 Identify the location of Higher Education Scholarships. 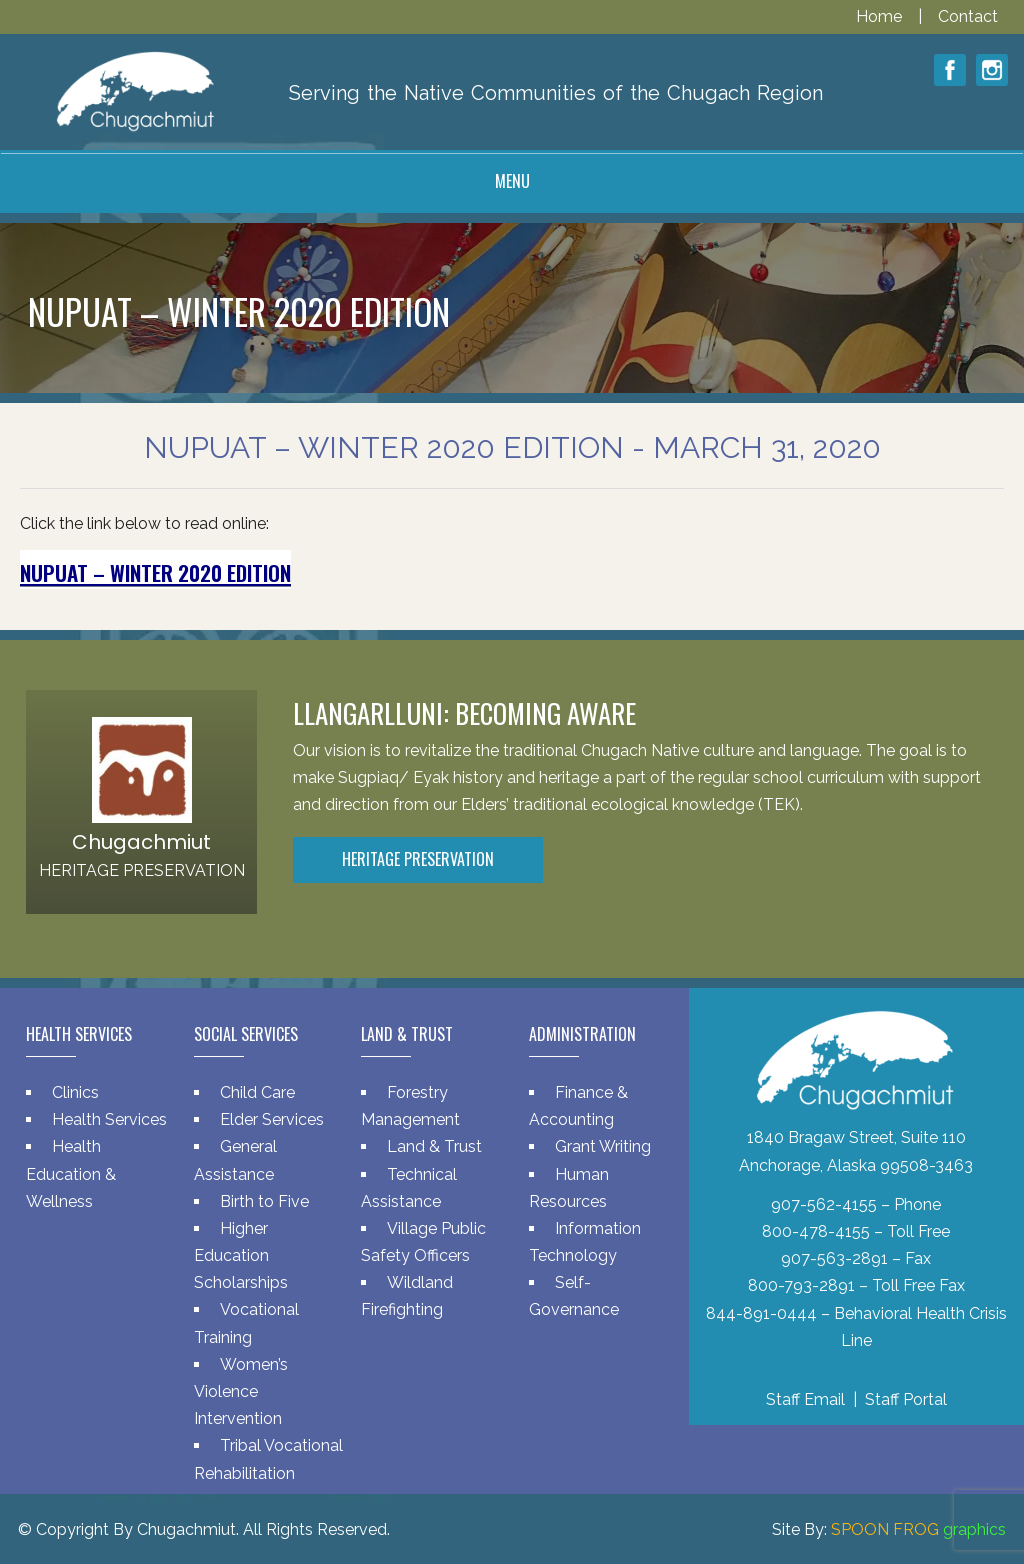
(241, 1255).